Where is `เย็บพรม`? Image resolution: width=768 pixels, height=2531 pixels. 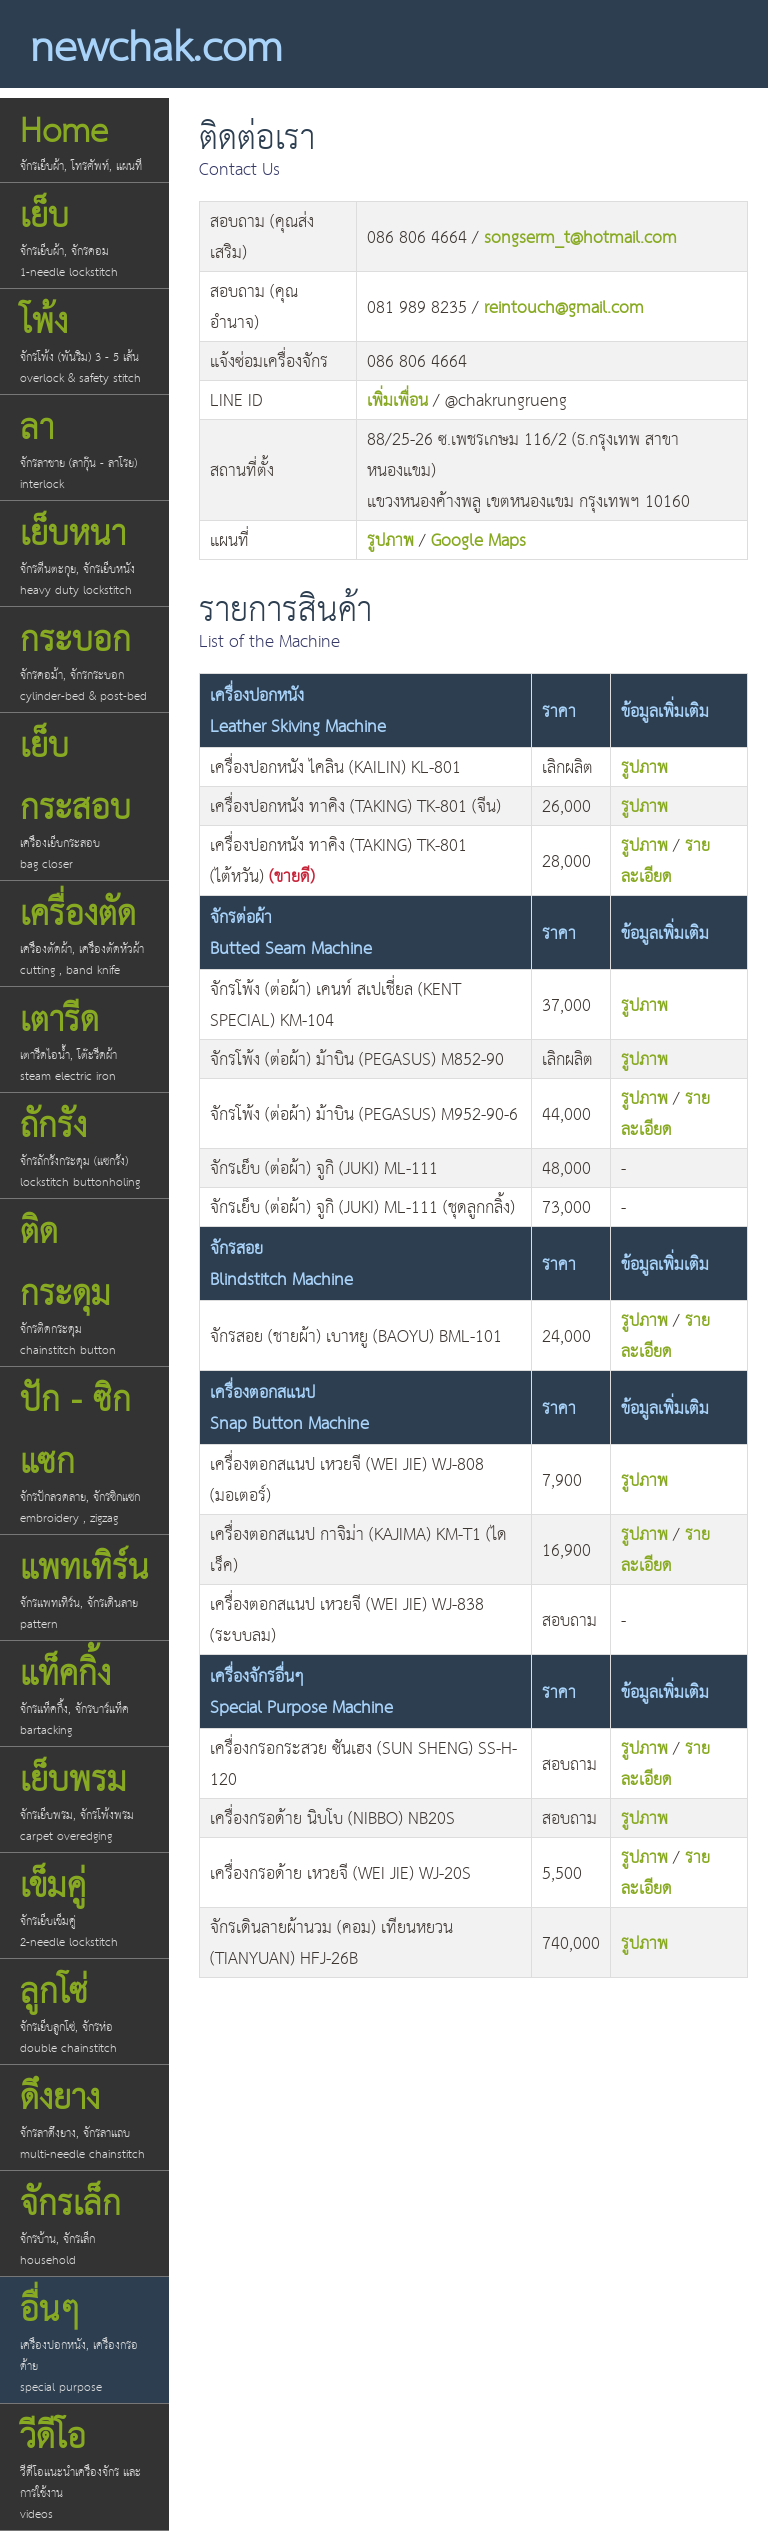 เย็บพรม is located at coordinates (84, 1798).